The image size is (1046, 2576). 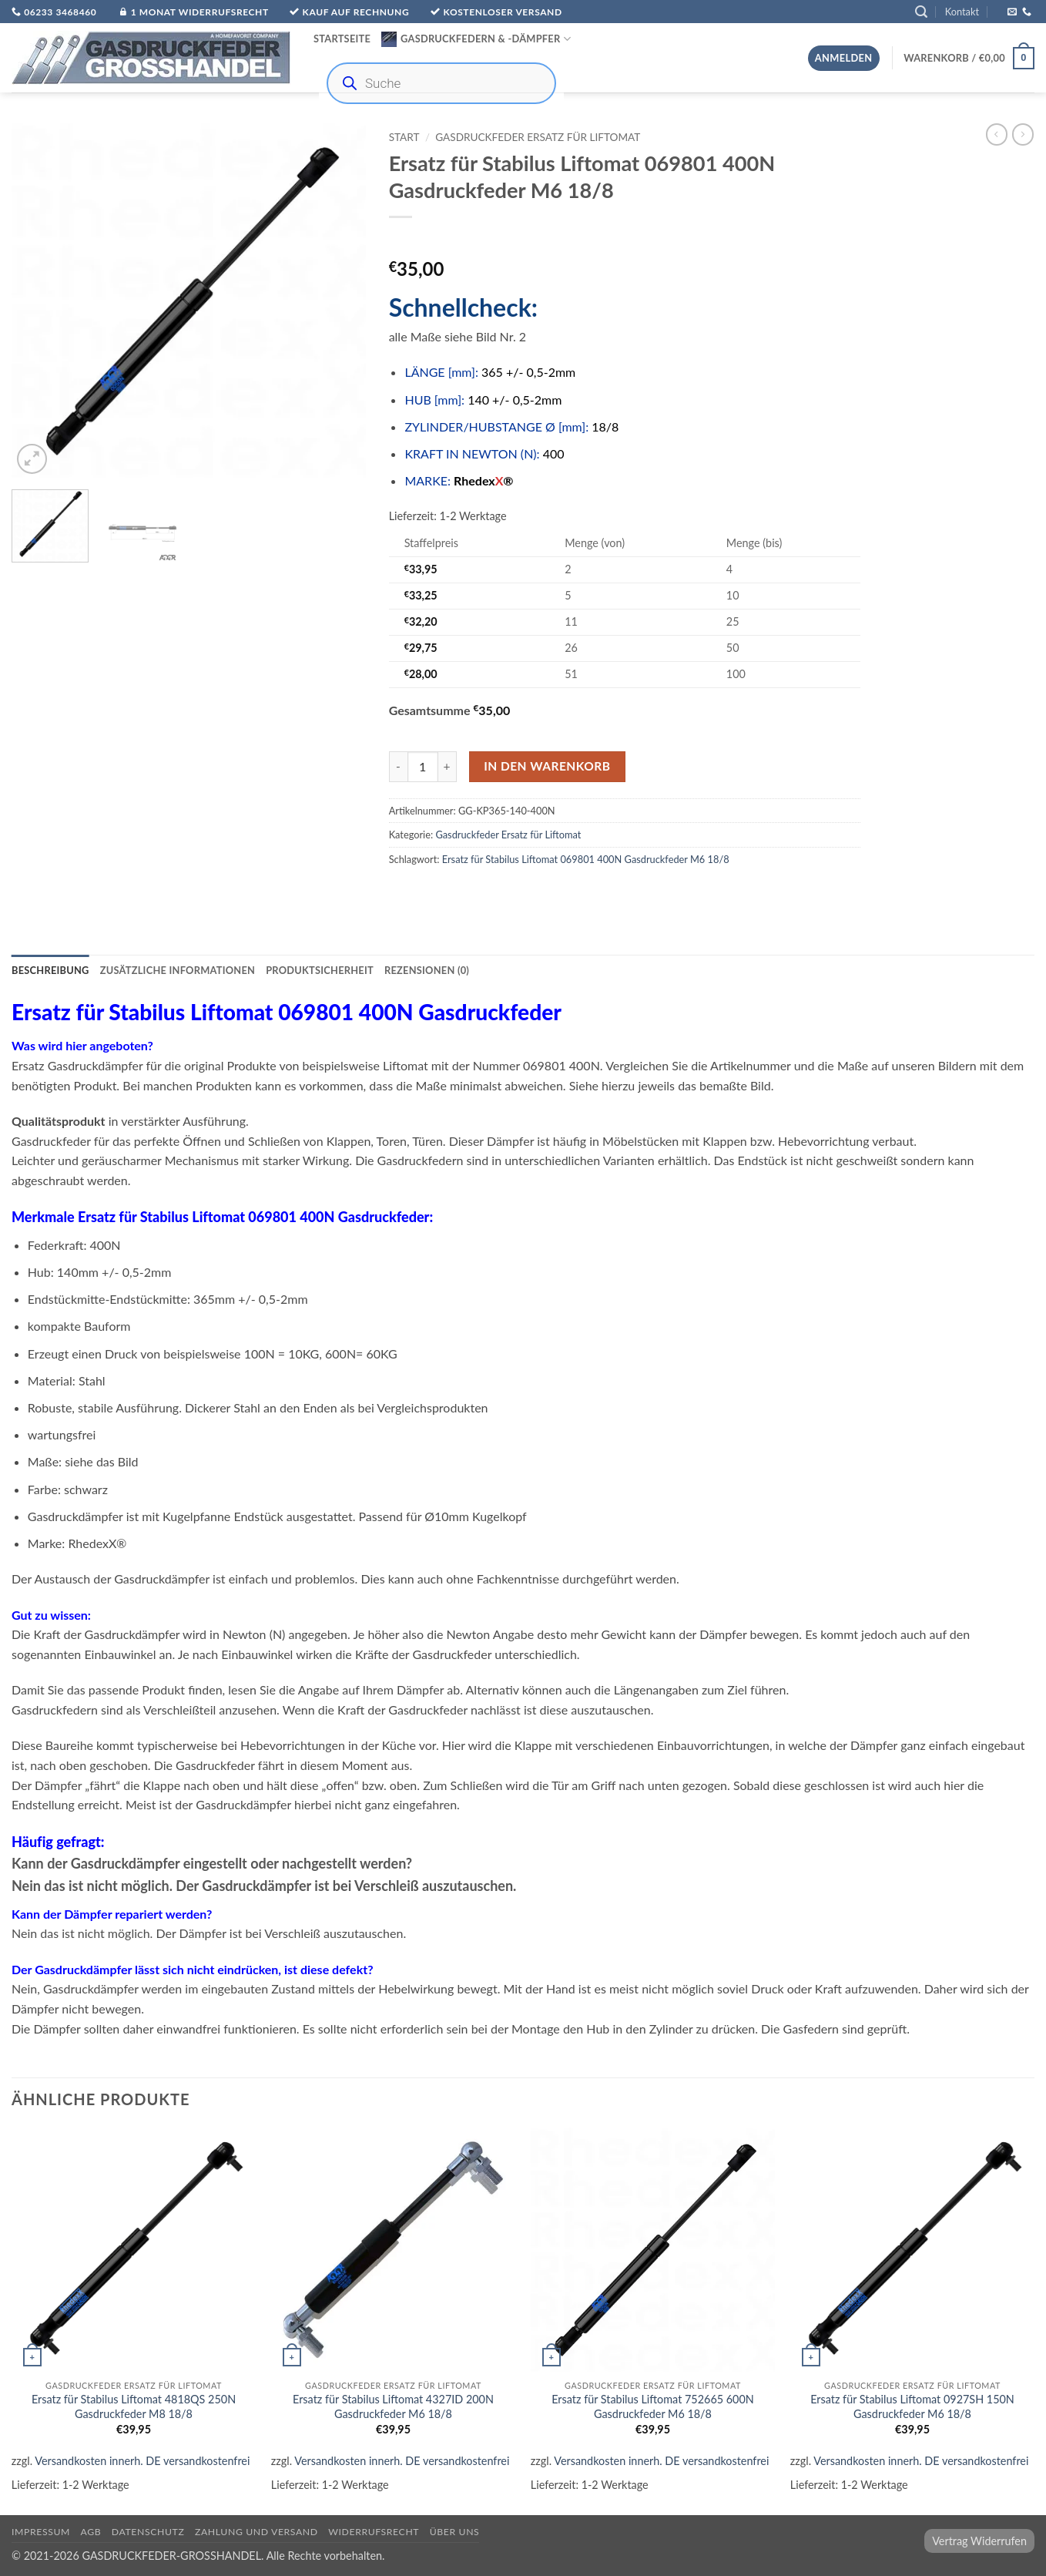 I want to click on [Rufe uns an], so click(x=1026, y=12).